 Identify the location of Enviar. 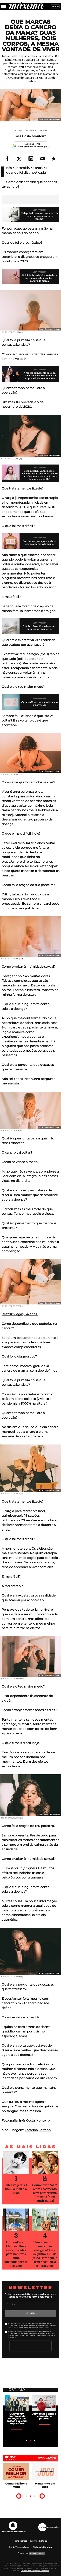
(30, 2313).